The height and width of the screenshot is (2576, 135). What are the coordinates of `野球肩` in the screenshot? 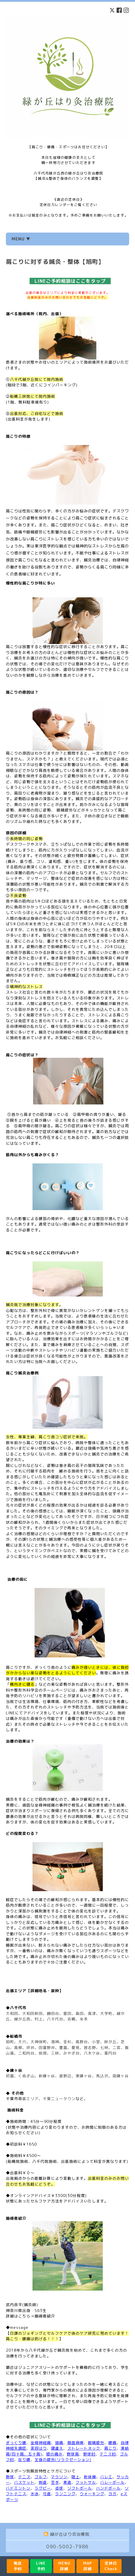 It's located at (73, 2454).